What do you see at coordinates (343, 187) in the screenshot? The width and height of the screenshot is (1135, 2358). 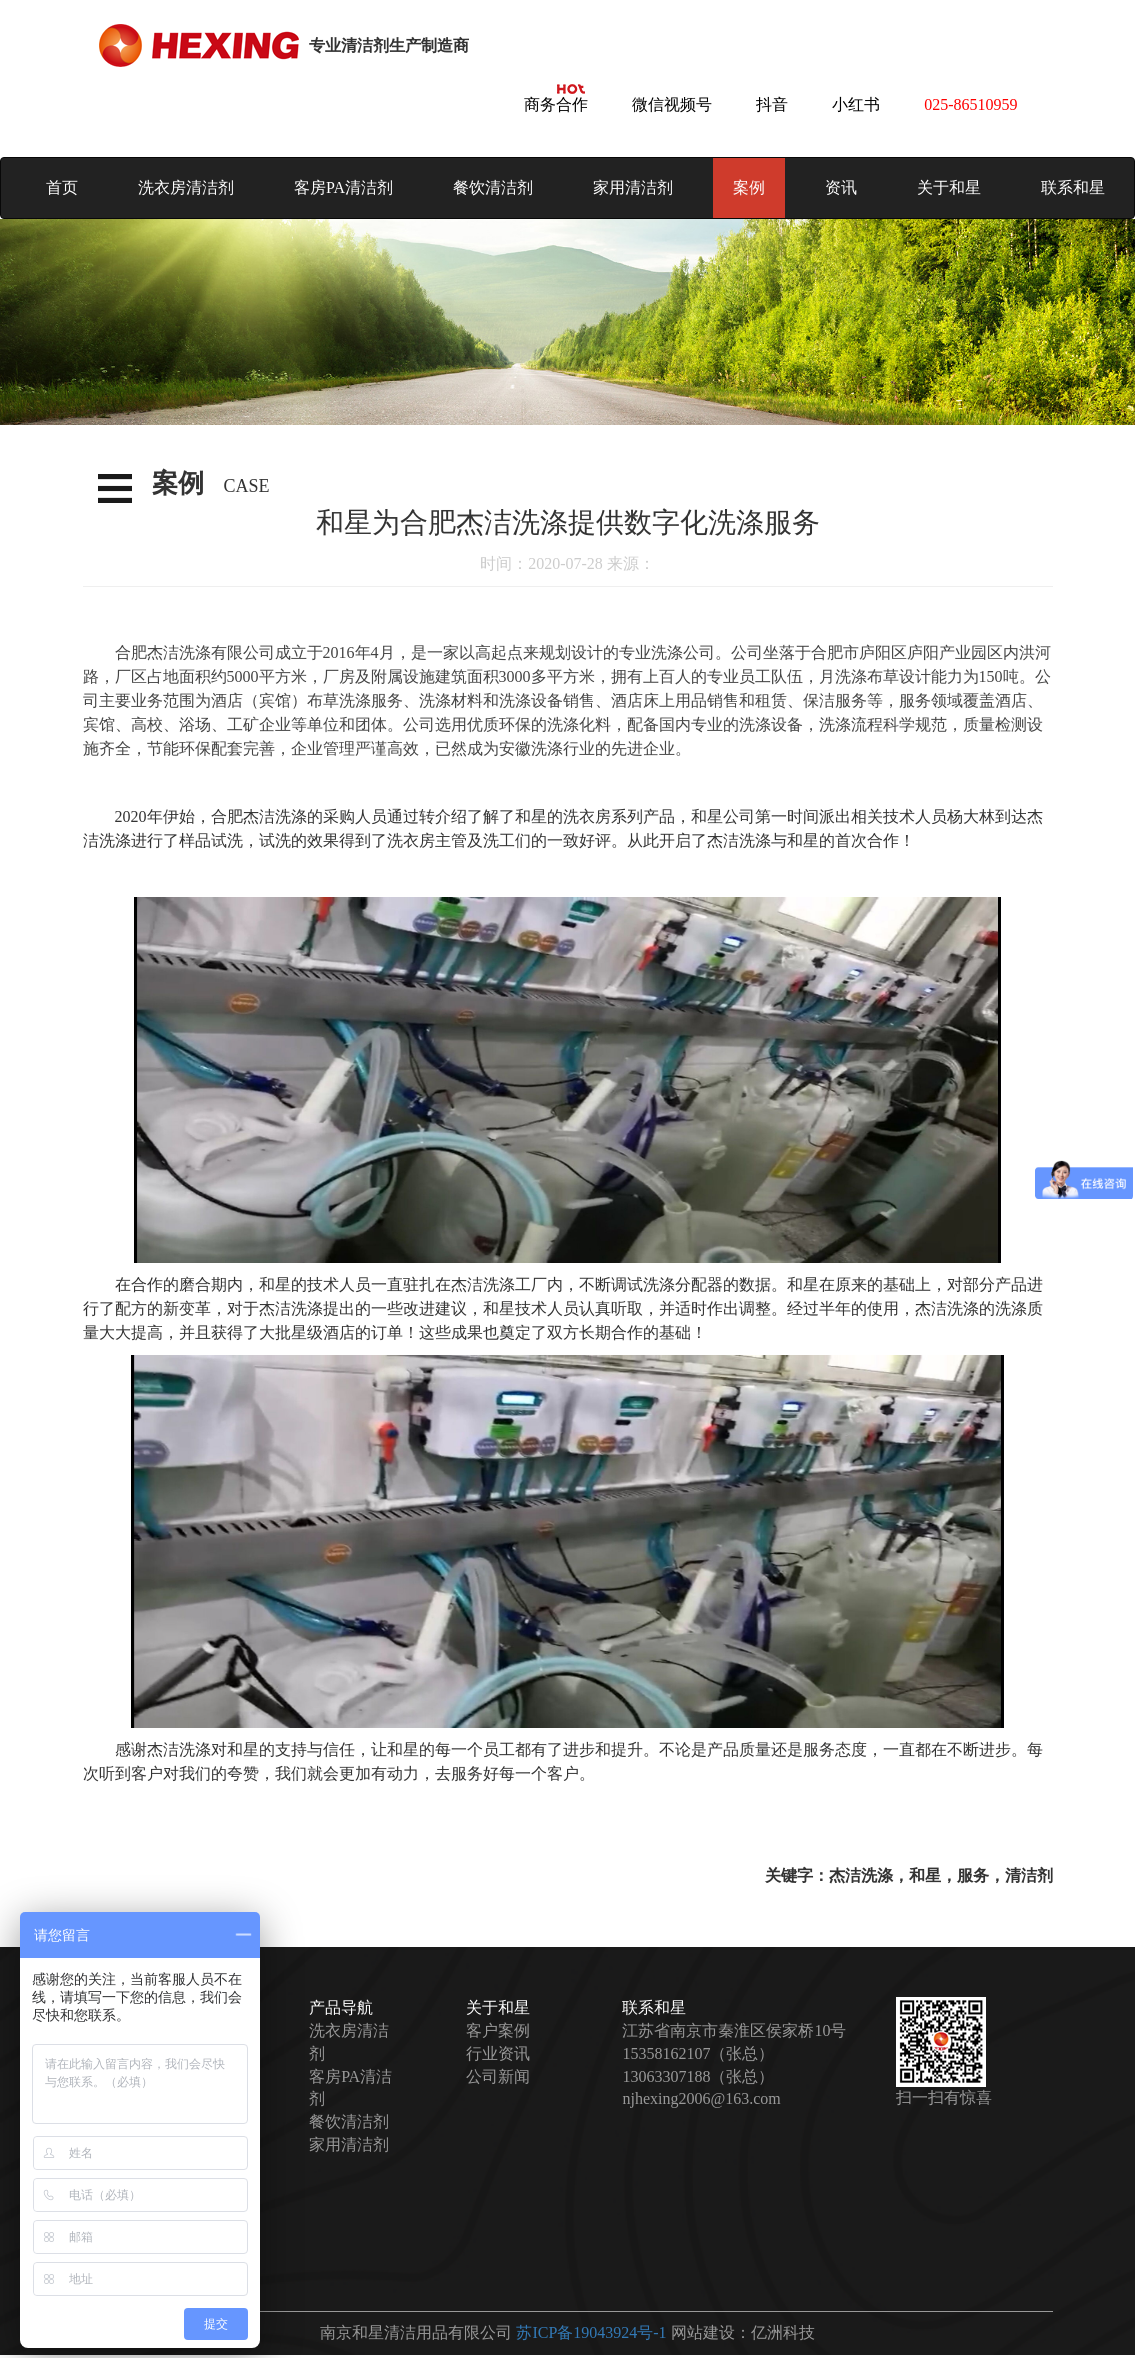 I see `客房PA清洁剂` at bounding box center [343, 187].